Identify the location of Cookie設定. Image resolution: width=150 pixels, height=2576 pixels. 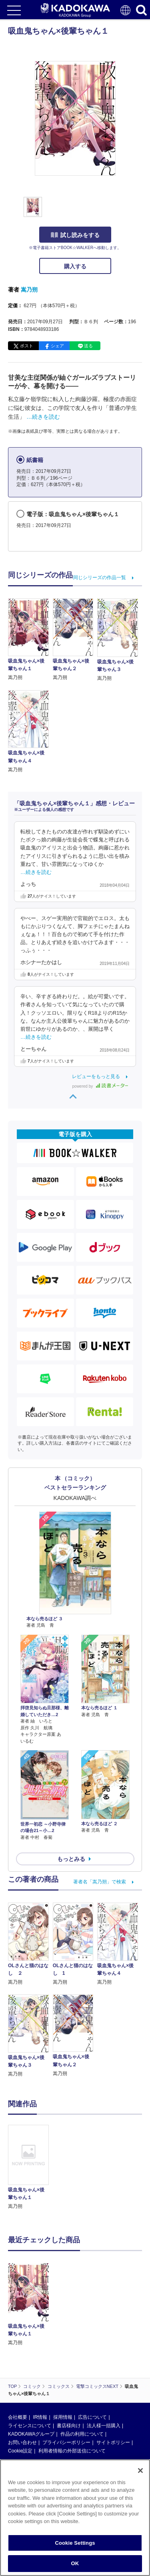
(20, 2451).